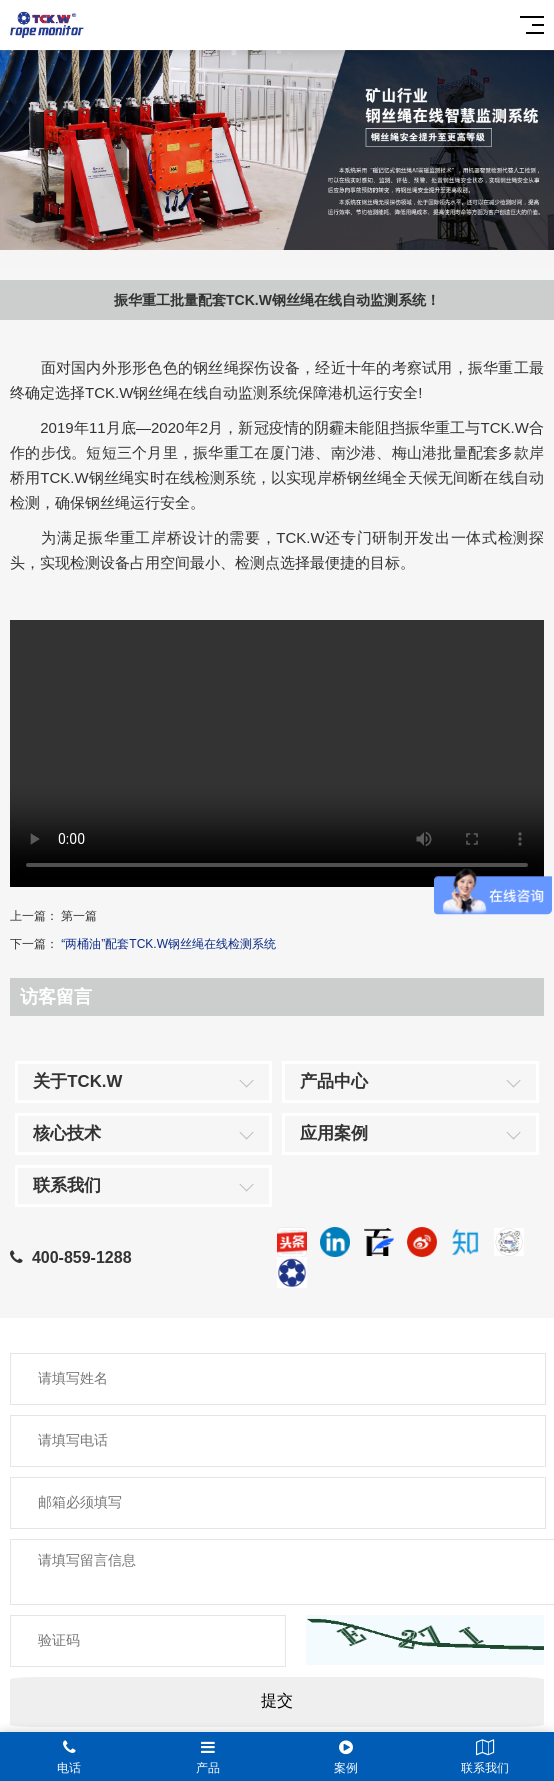 The width and height of the screenshot is (554, 1781). What do you see at coordinates (346, 1757) in the screenshot?
I see `案例` at bounding box center [346, 1757].